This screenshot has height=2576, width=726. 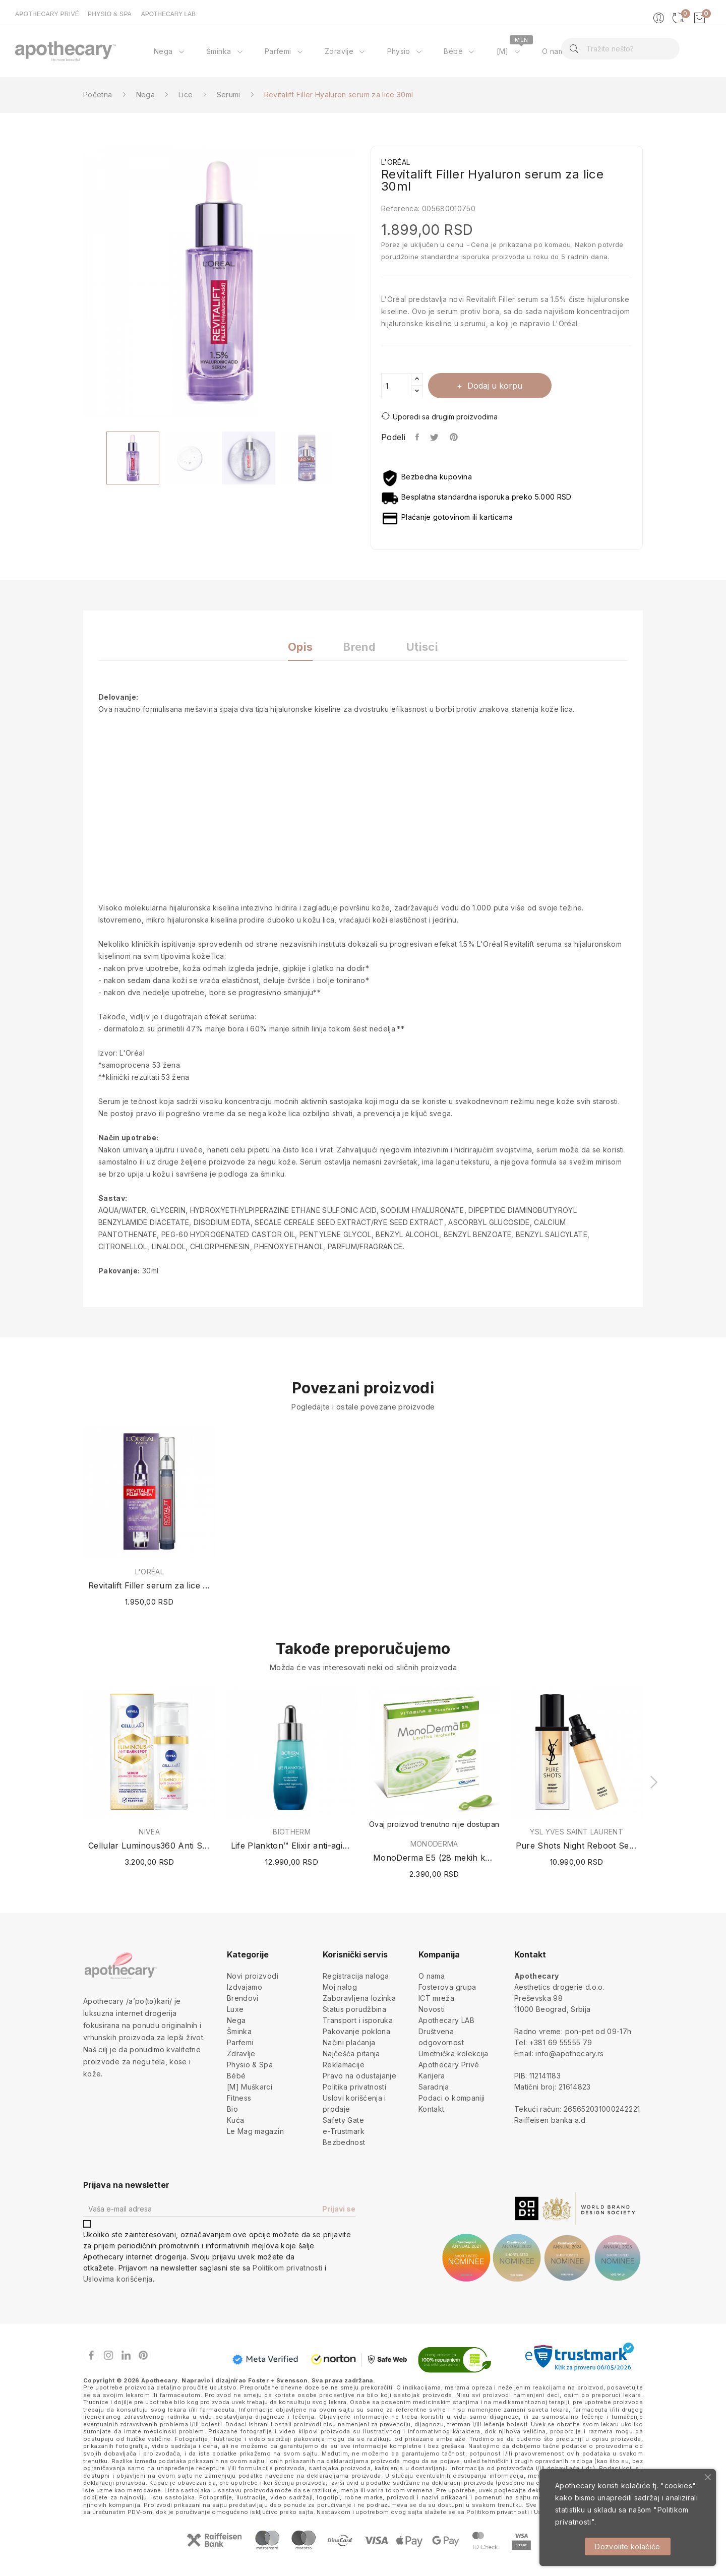 I want to click on Načini plaćanja, so click(x=349, y=2042).